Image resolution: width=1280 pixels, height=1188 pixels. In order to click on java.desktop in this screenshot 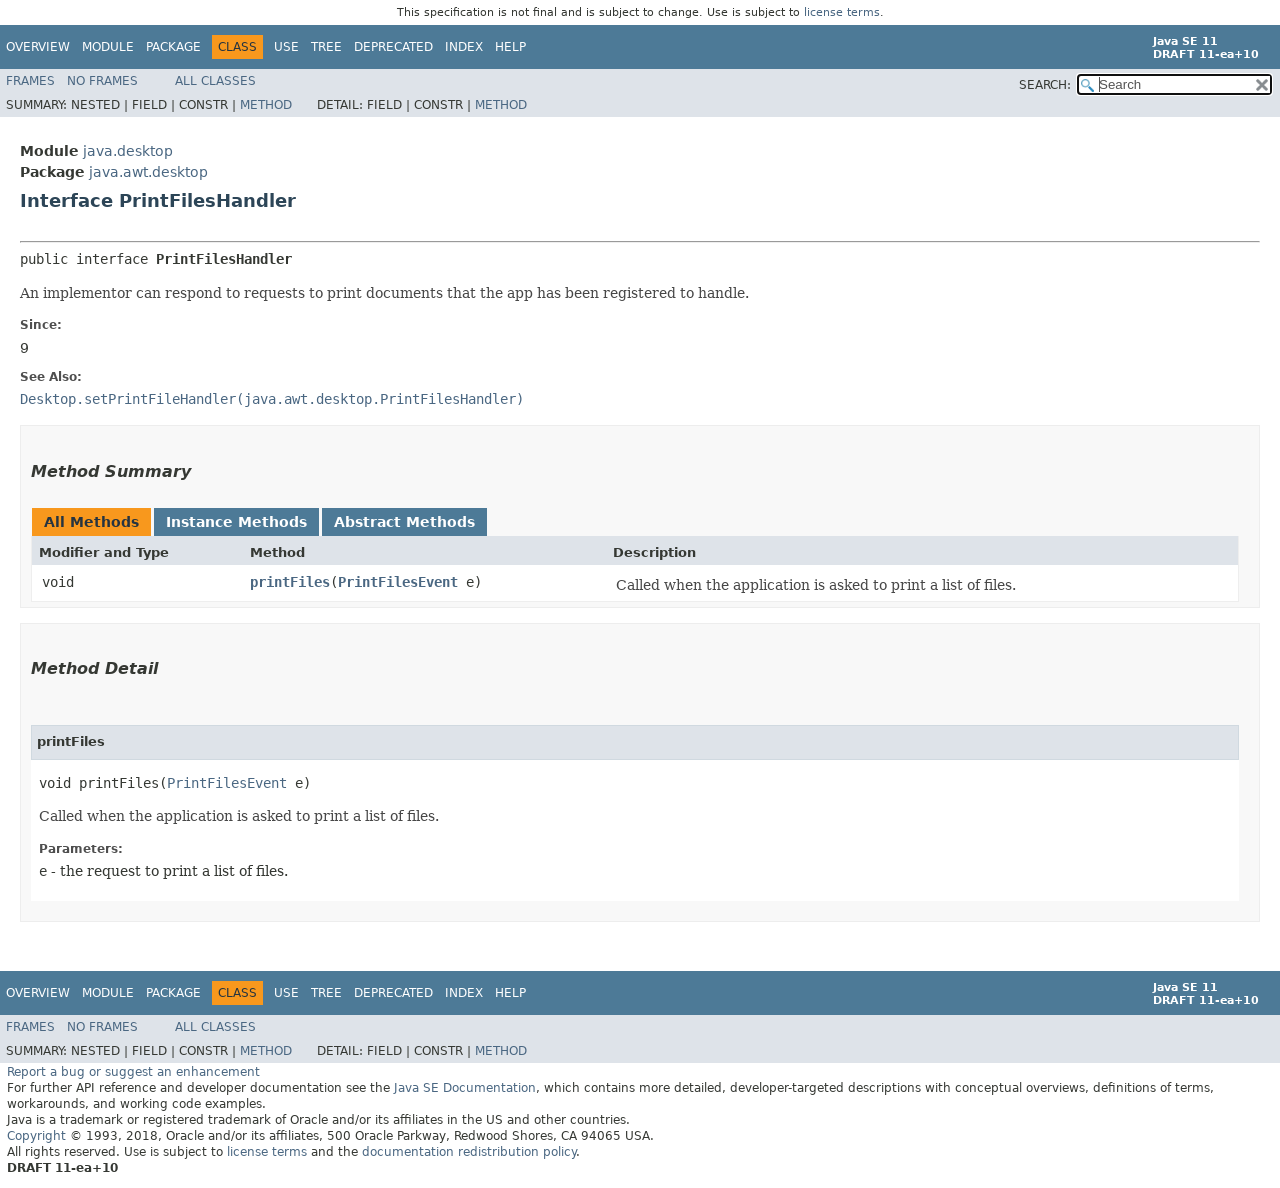, I will do `click(128, 151)`.